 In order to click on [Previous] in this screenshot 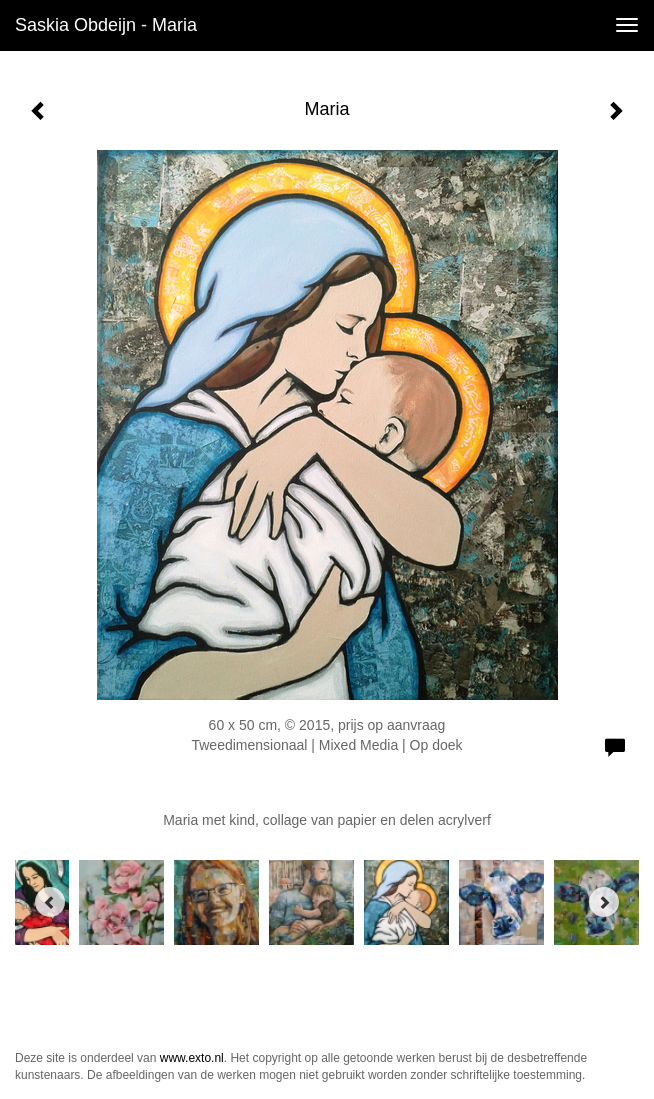, I will do `click(50, 902)`.